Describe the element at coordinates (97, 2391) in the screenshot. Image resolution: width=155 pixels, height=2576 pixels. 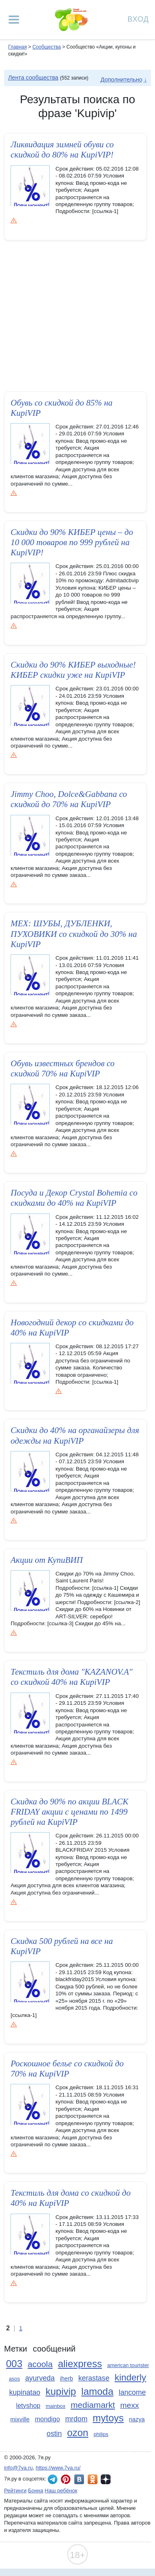
I see `lamoda` at that location.